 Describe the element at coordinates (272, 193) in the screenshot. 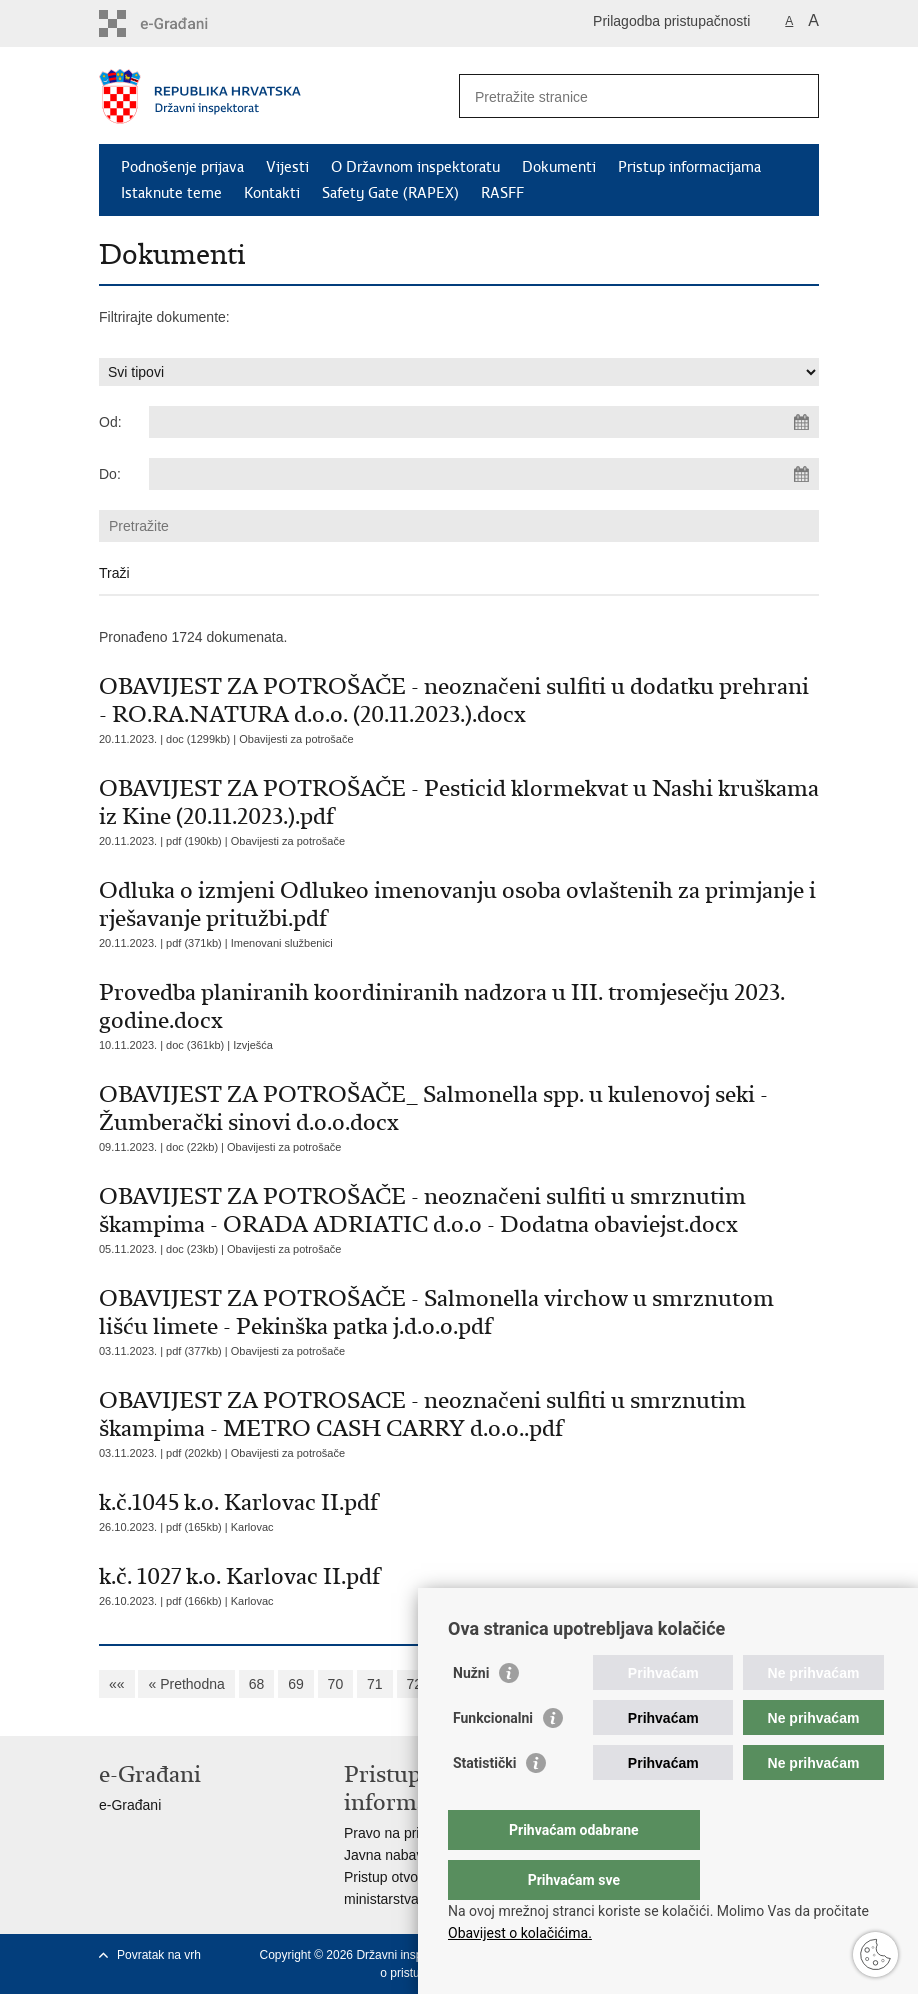

I see `Kontakti` at that location.